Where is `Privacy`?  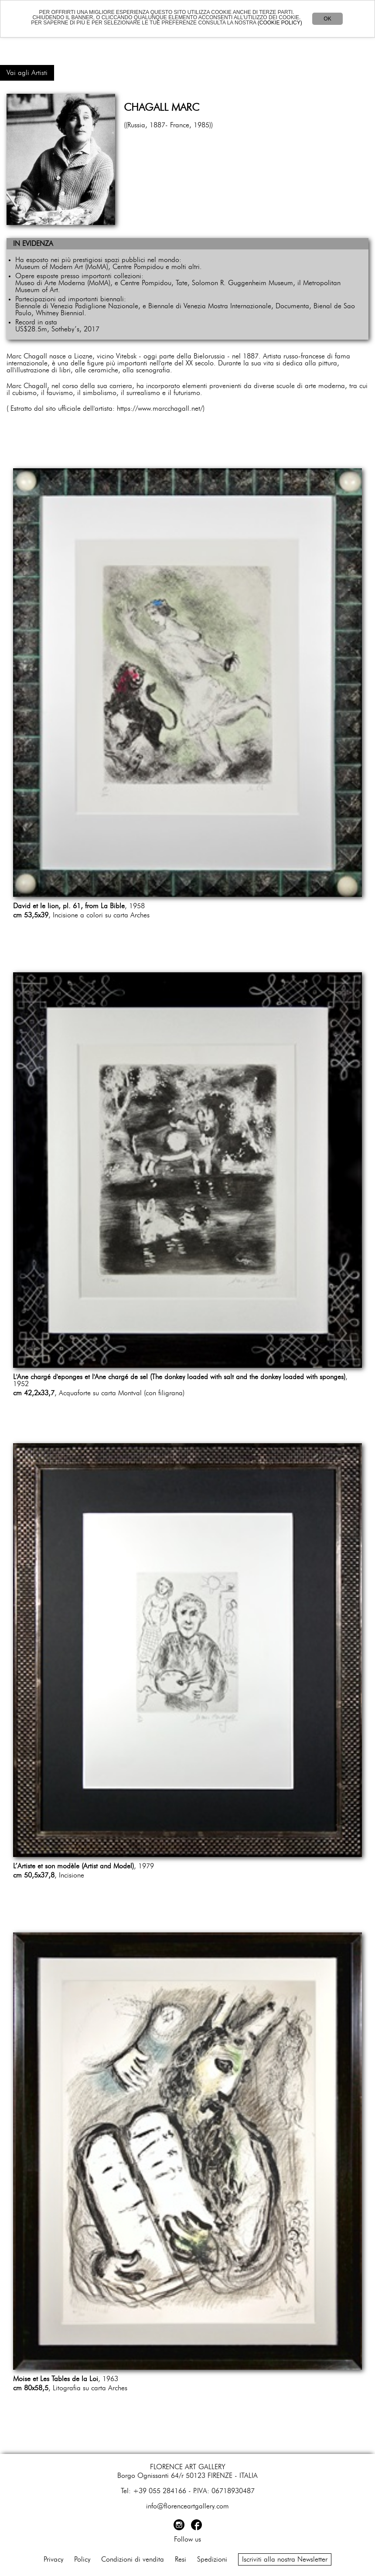 Privacy is located at coordinates (53, 2559).